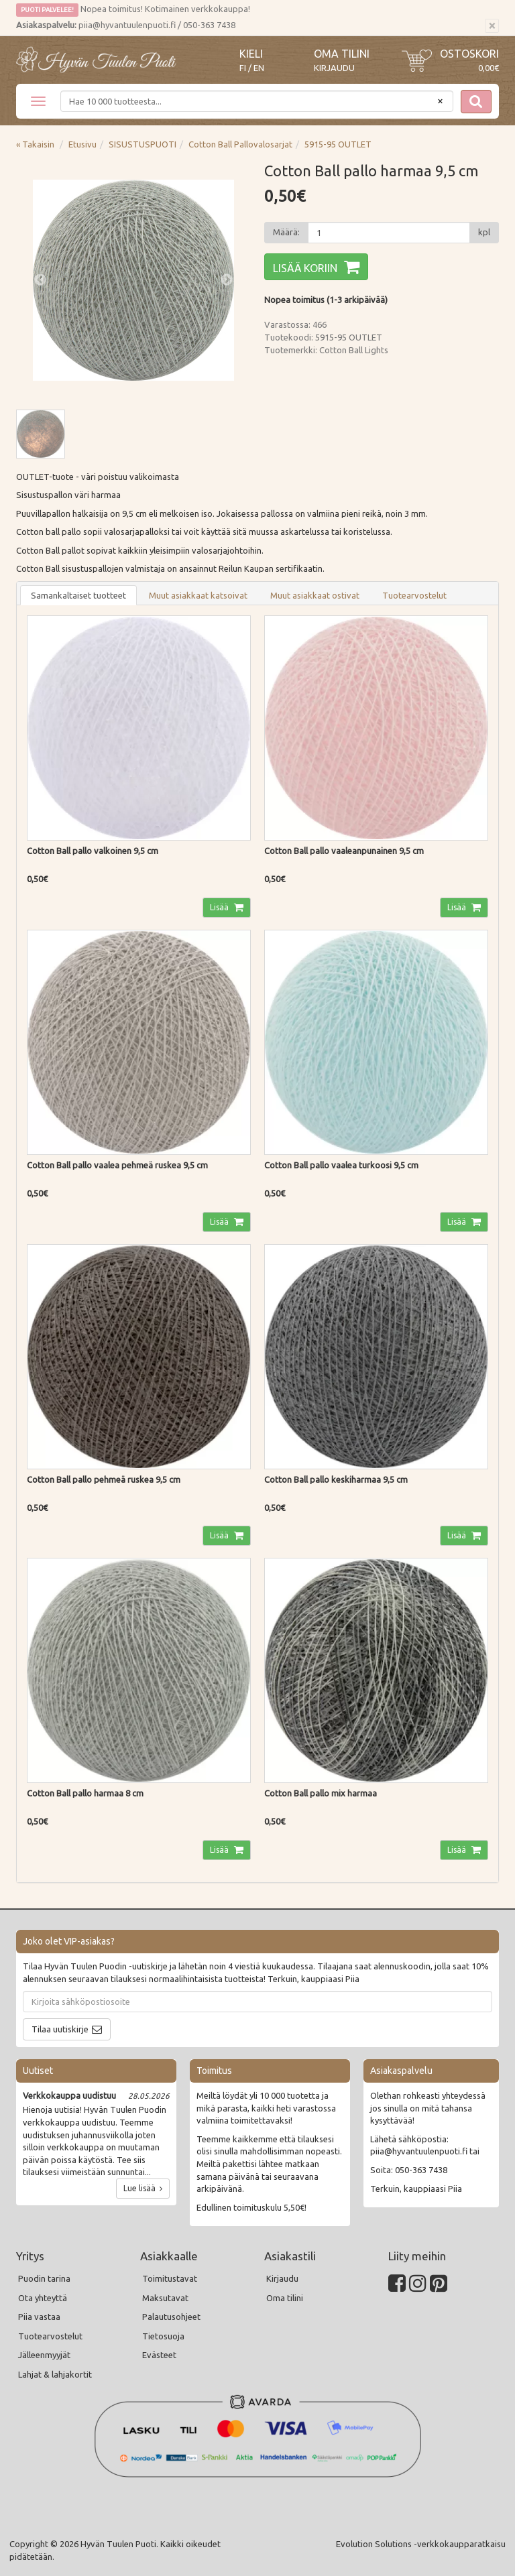 The height and width of the screenshot is (2576, 515). I want to click on Tietosuoja, so click(163, 2336).